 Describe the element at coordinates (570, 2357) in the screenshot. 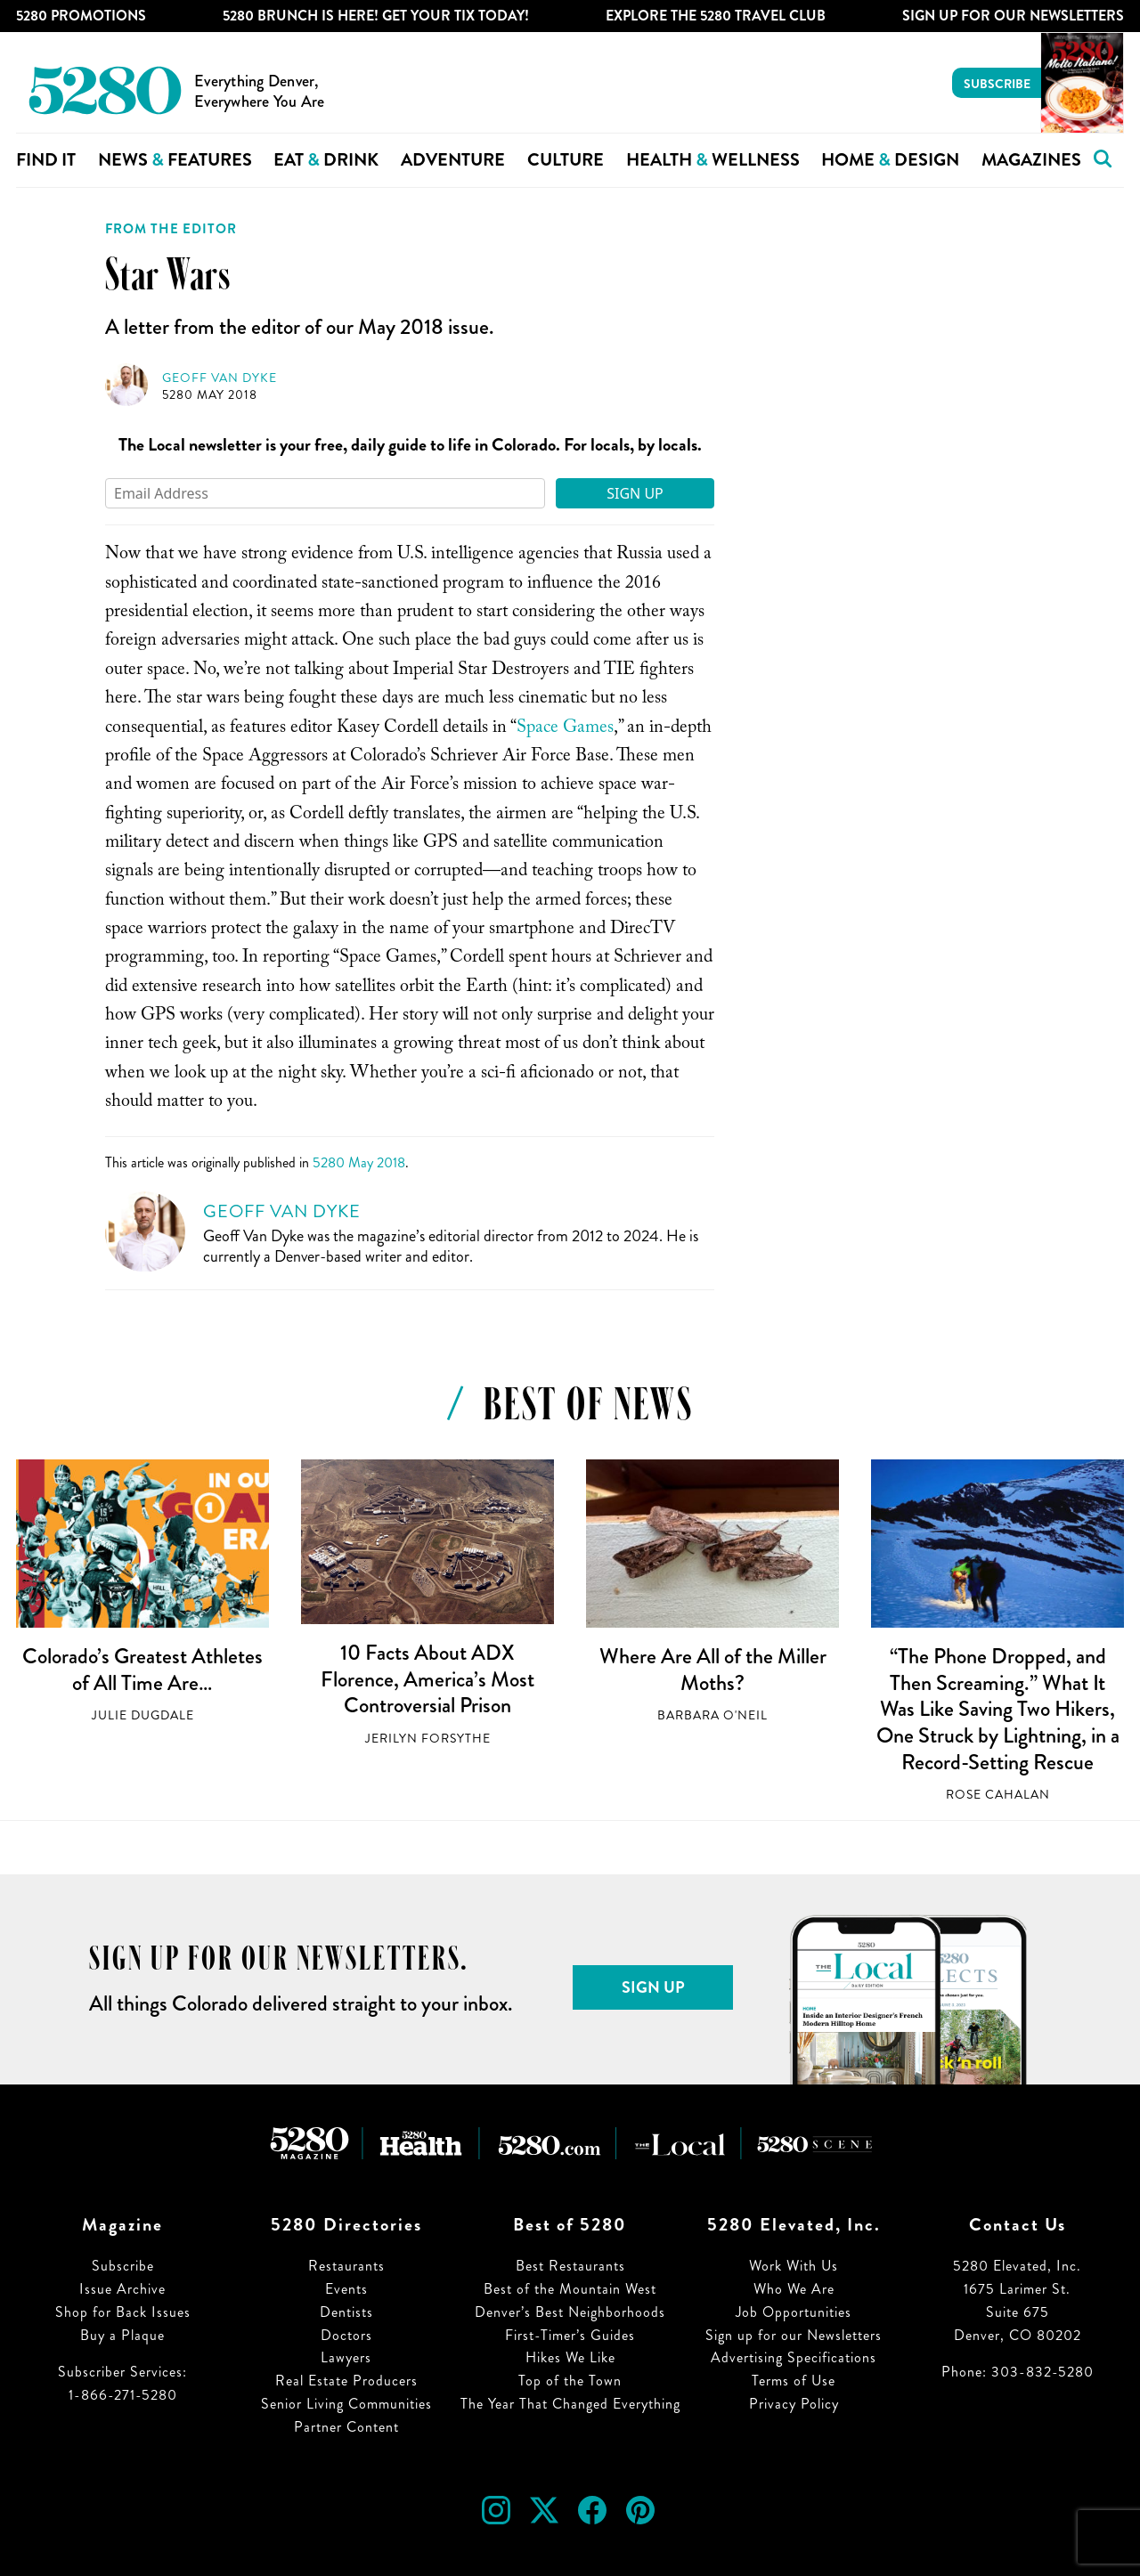

I see `Hikes We Like` at that location.